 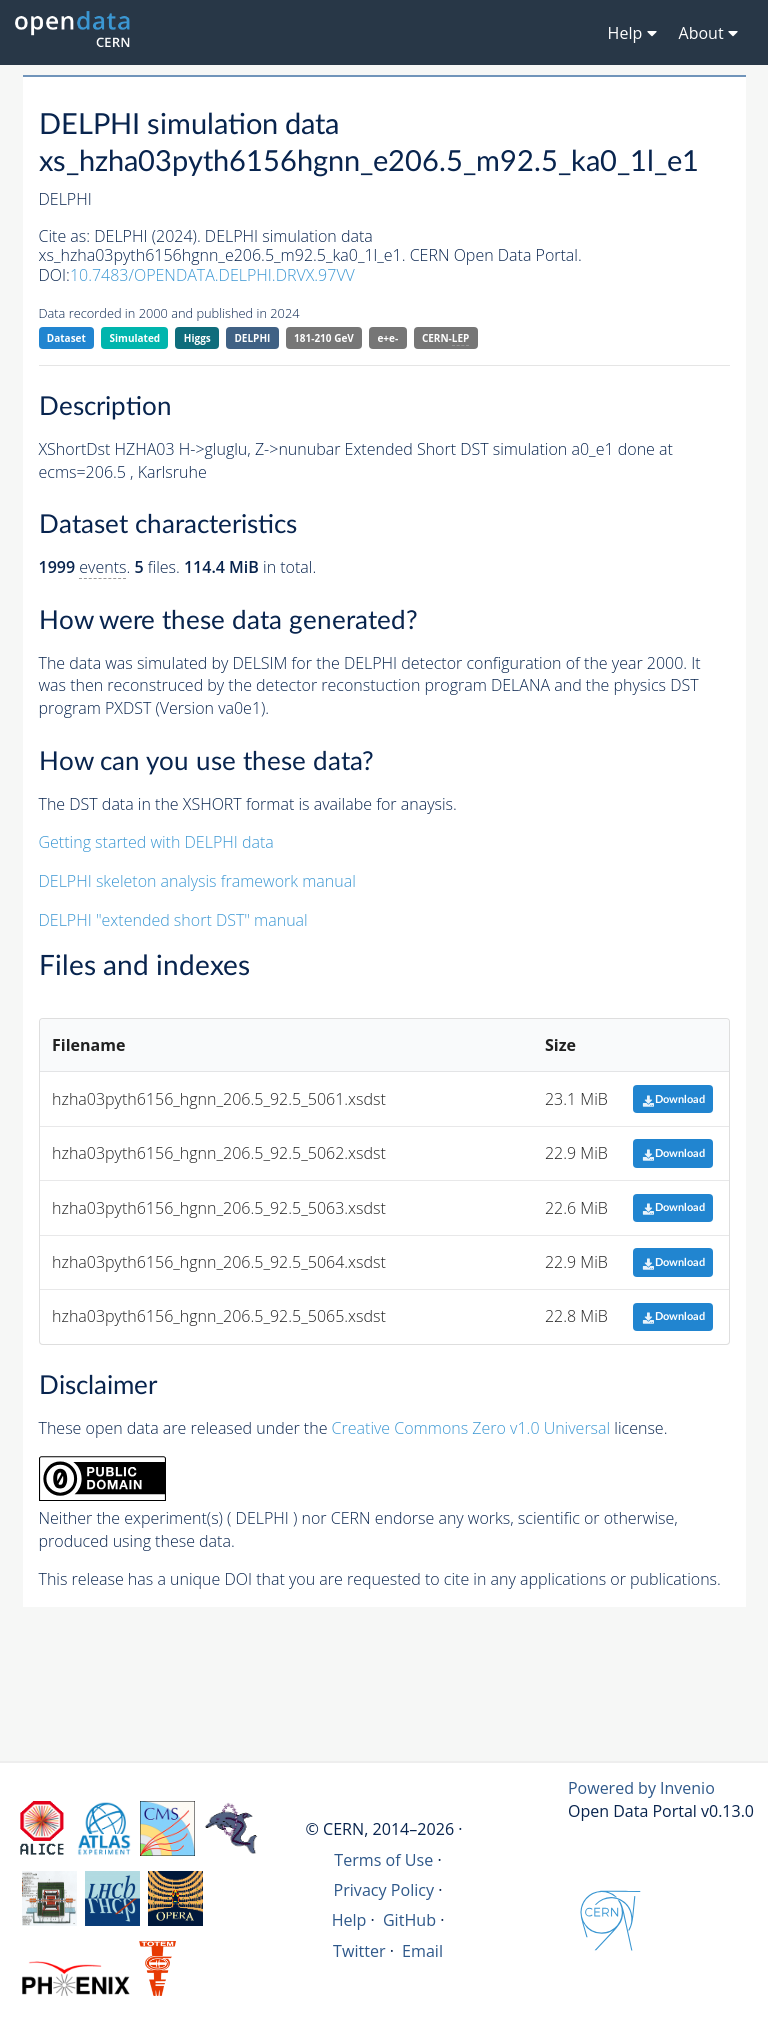 What do you see at coordinates (641, 1788) in the screenshot?
I see `Powered by Invenio` at bounding box center [641, 1788].